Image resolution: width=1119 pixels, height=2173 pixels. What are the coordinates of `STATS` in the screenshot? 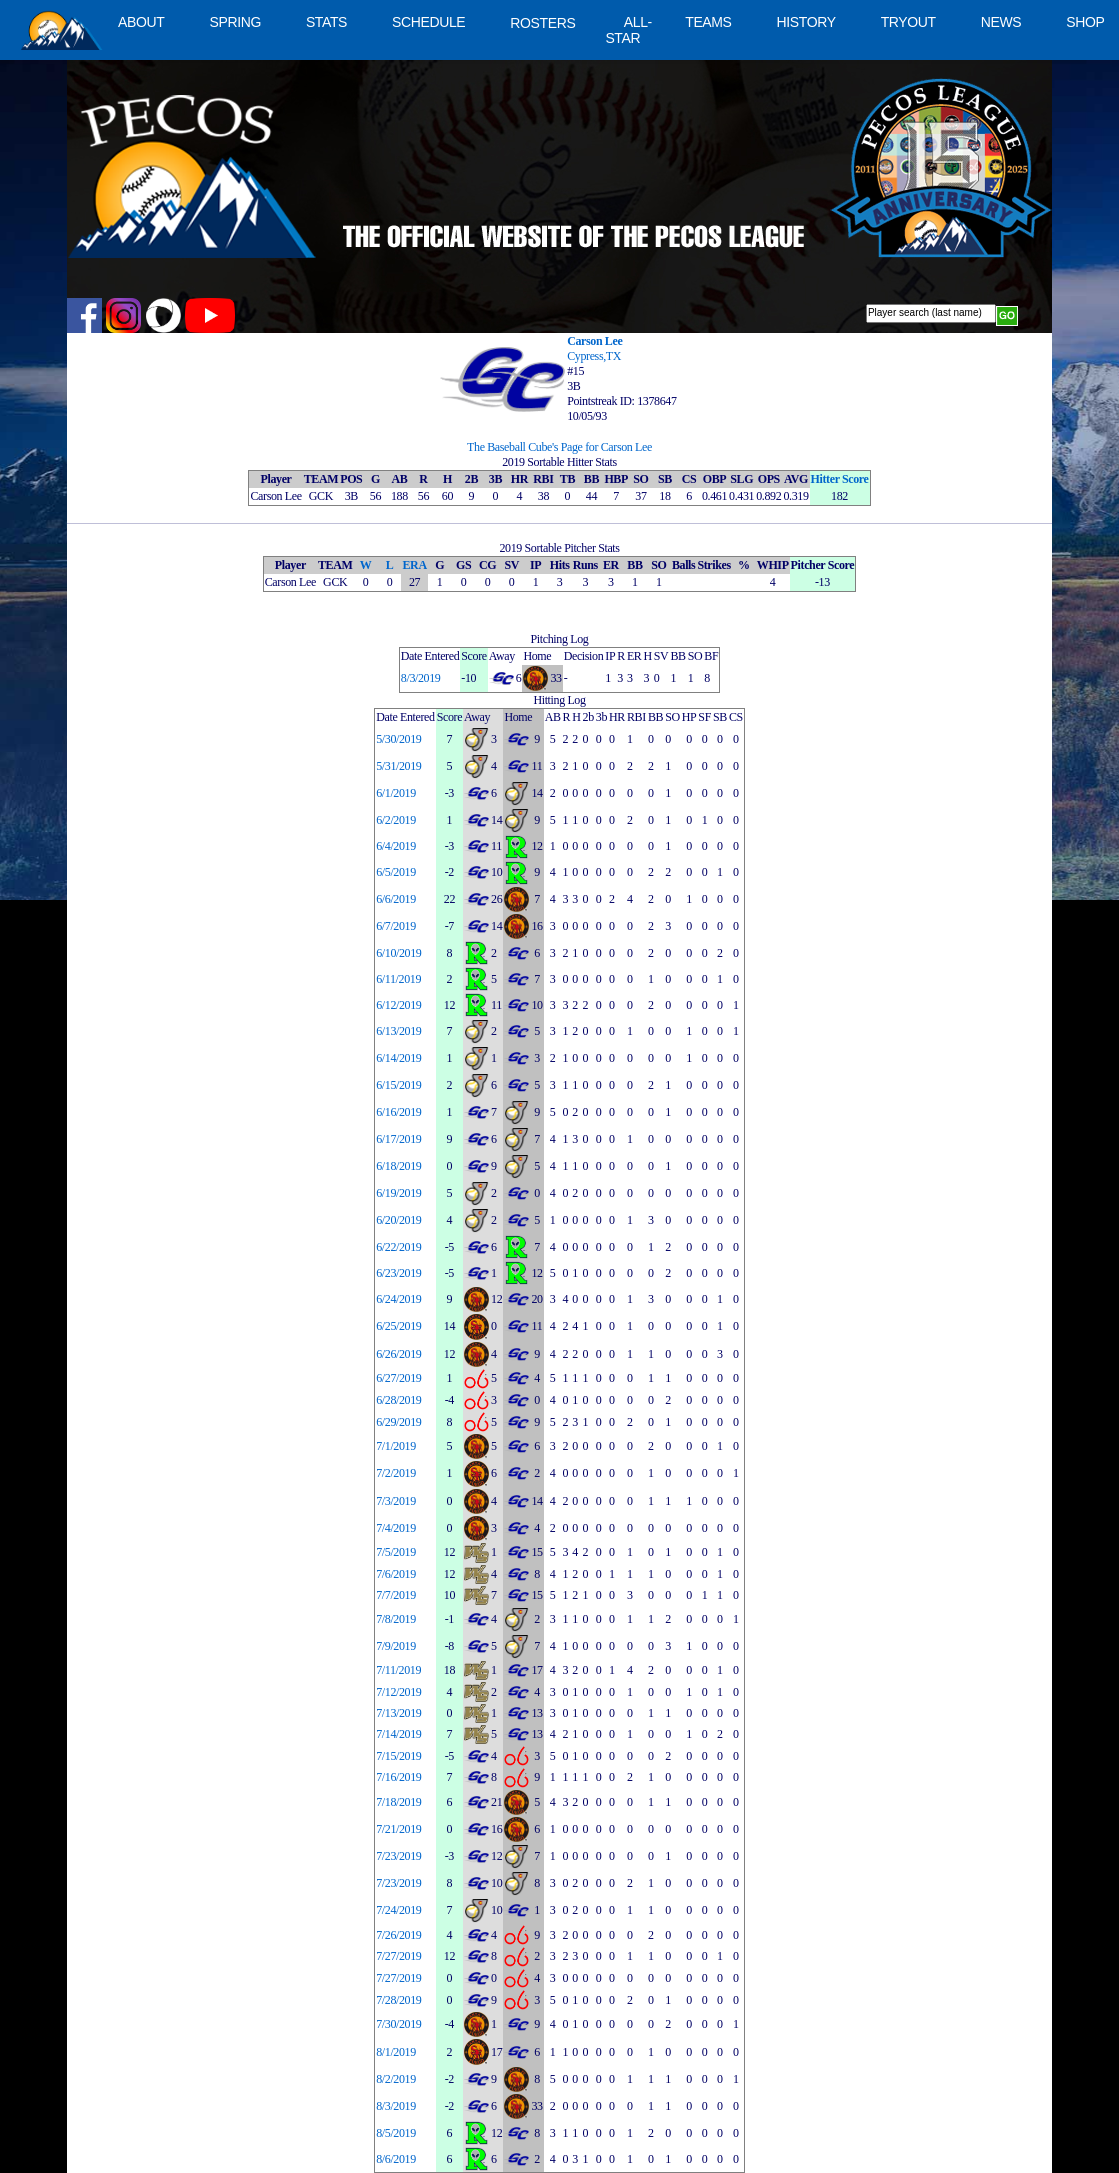 It's located at (326, 22).